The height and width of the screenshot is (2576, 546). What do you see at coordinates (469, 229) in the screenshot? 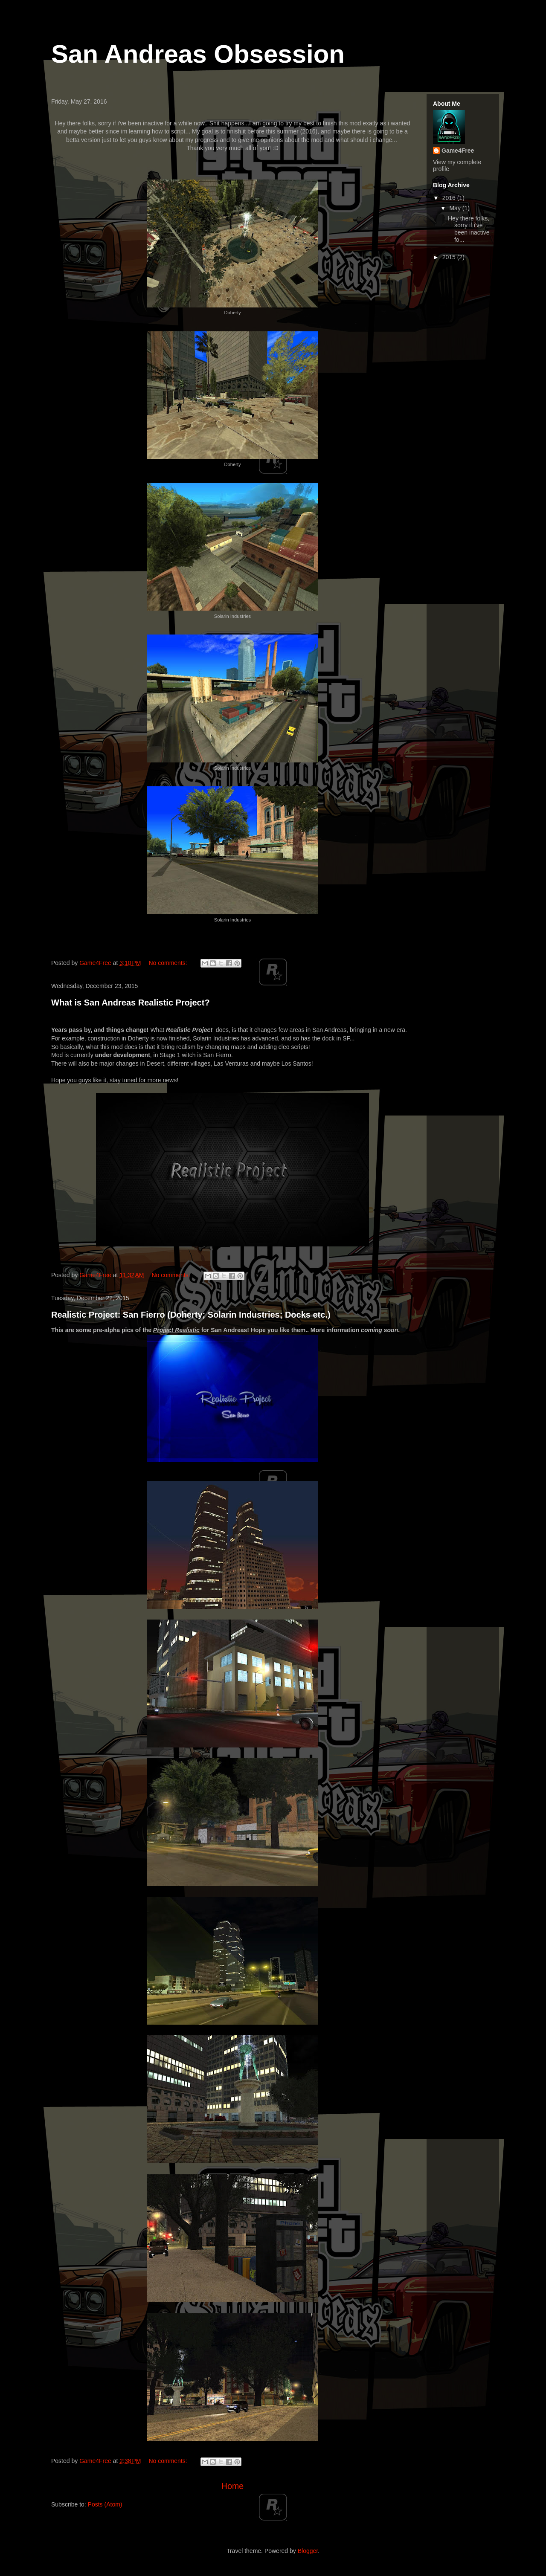
I see `Hey there folks, sorry if i've been inactive fo...` at bounding box center [469, 229].